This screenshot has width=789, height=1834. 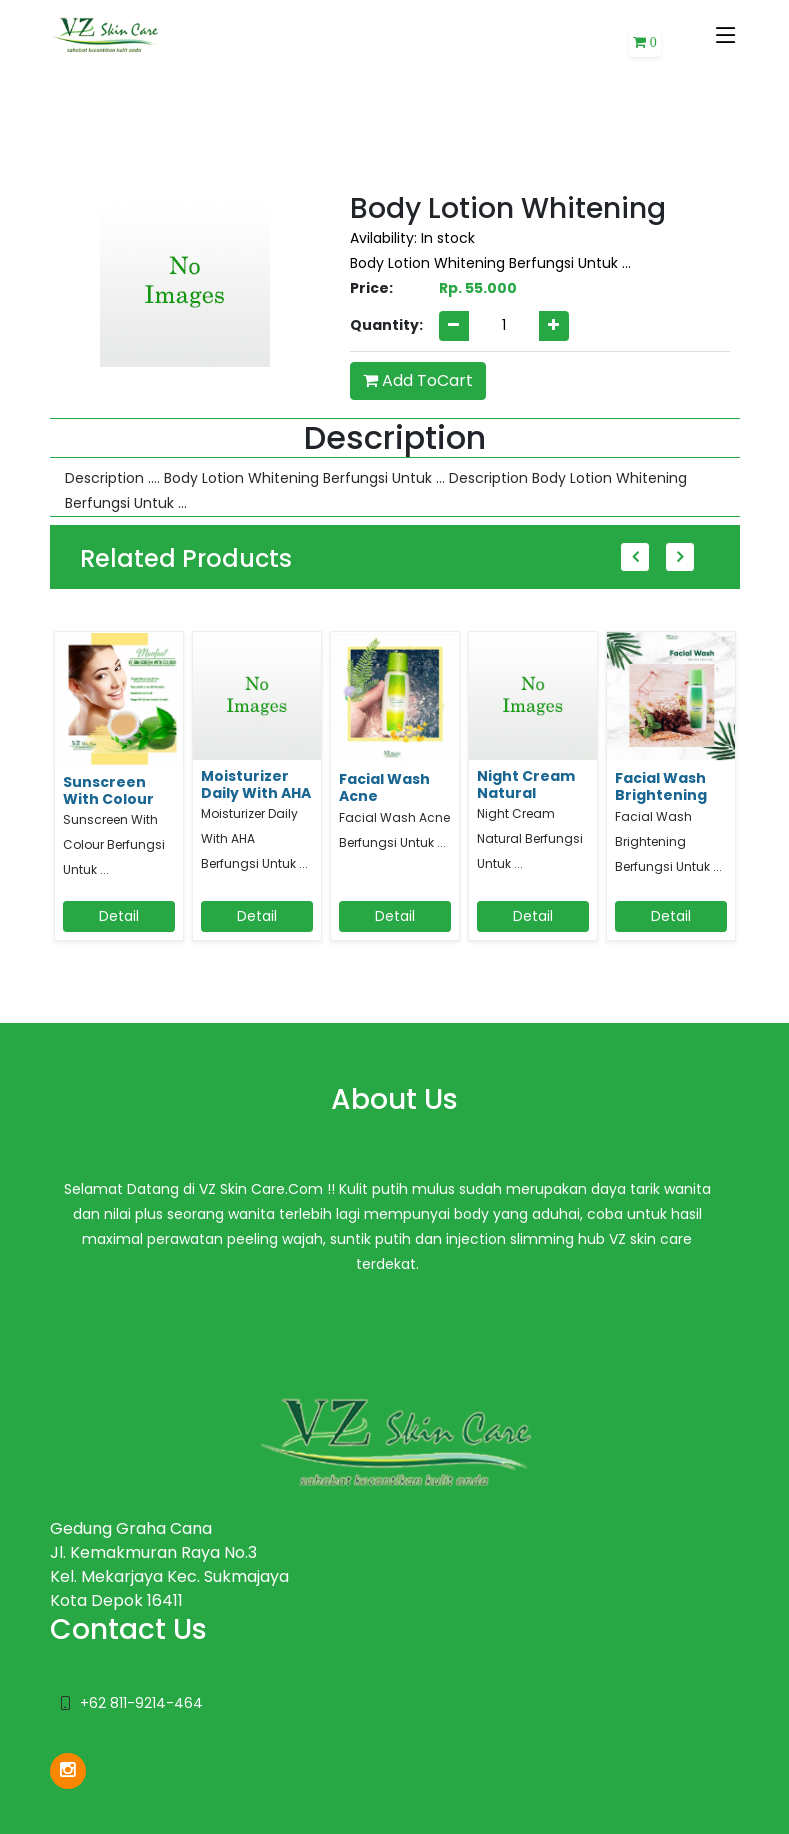 What do you see at coordinates (119, 795) in the screenshot?
I see `[option]` at bounding box center [119, 795].